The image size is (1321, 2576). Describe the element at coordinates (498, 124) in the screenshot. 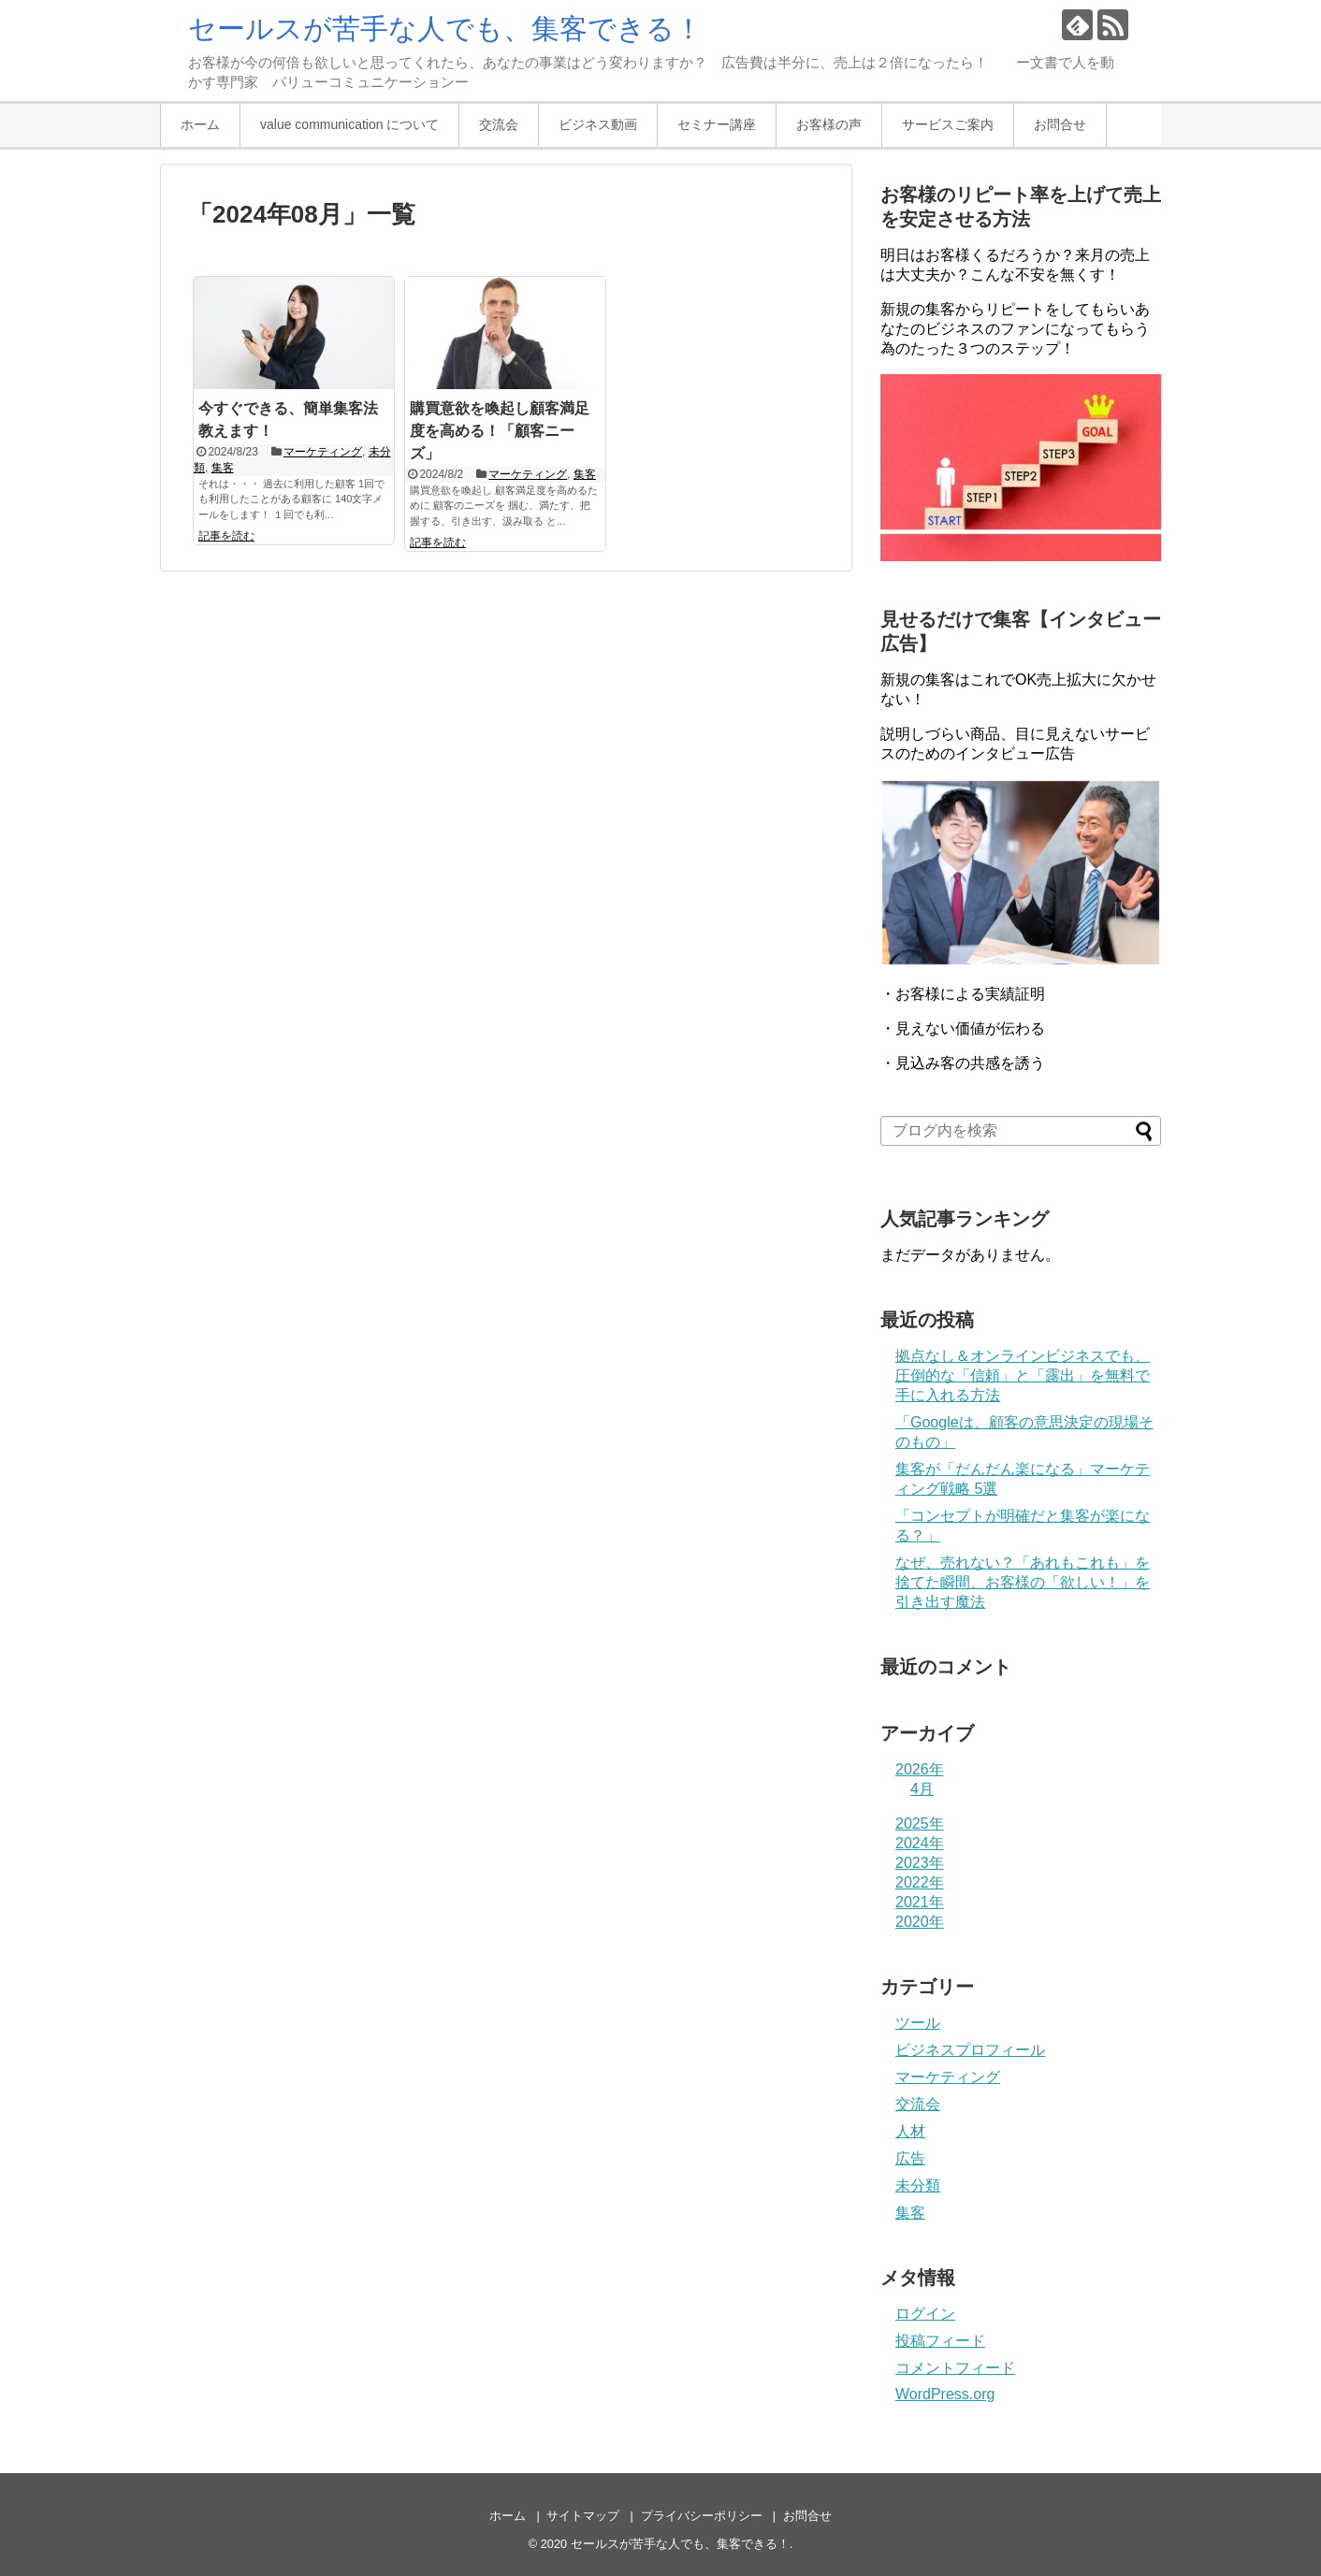

I see `交流会` at that location.